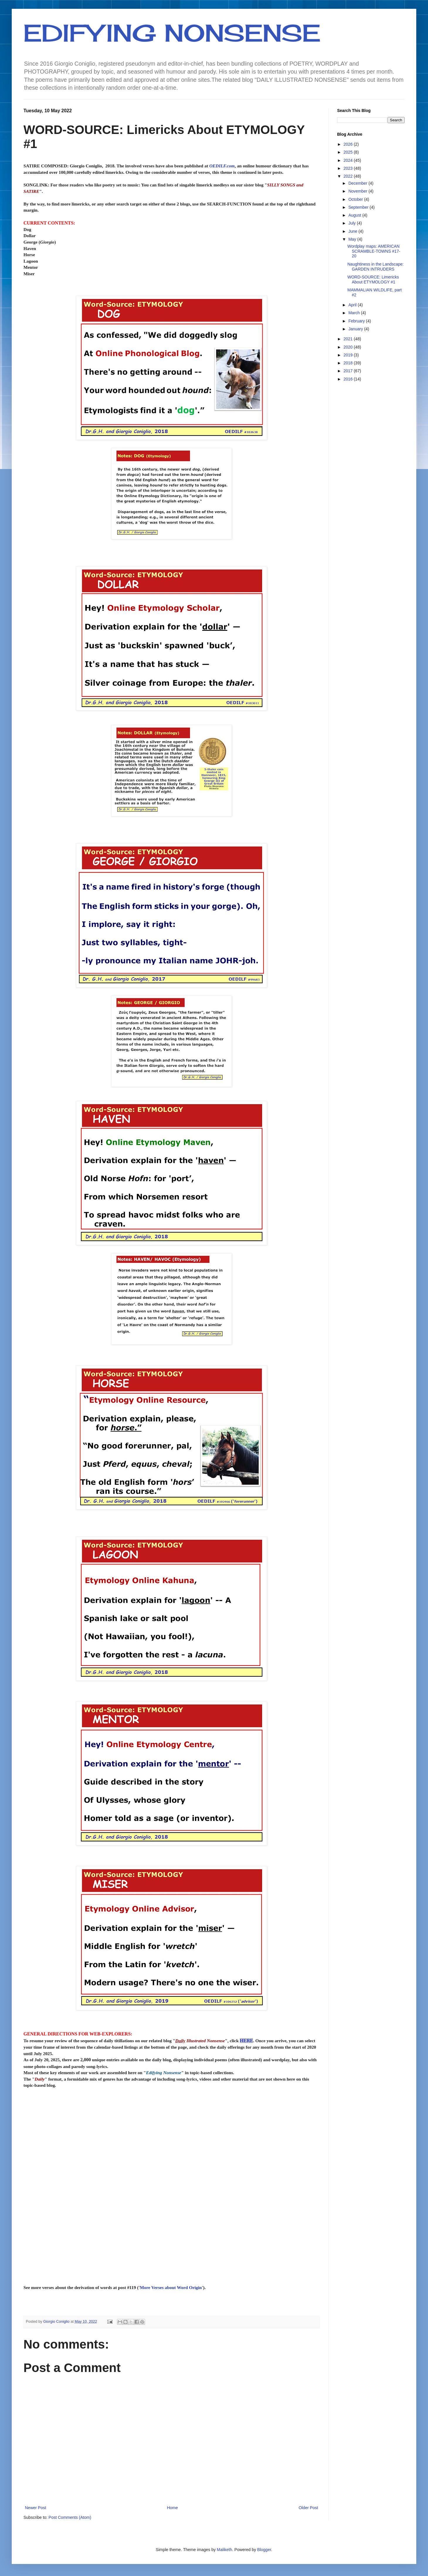 The height and width of the screenshot is (2576, 428). Describe the element at coordinates (354, 312) in the screenshot. I see `March` at that location.